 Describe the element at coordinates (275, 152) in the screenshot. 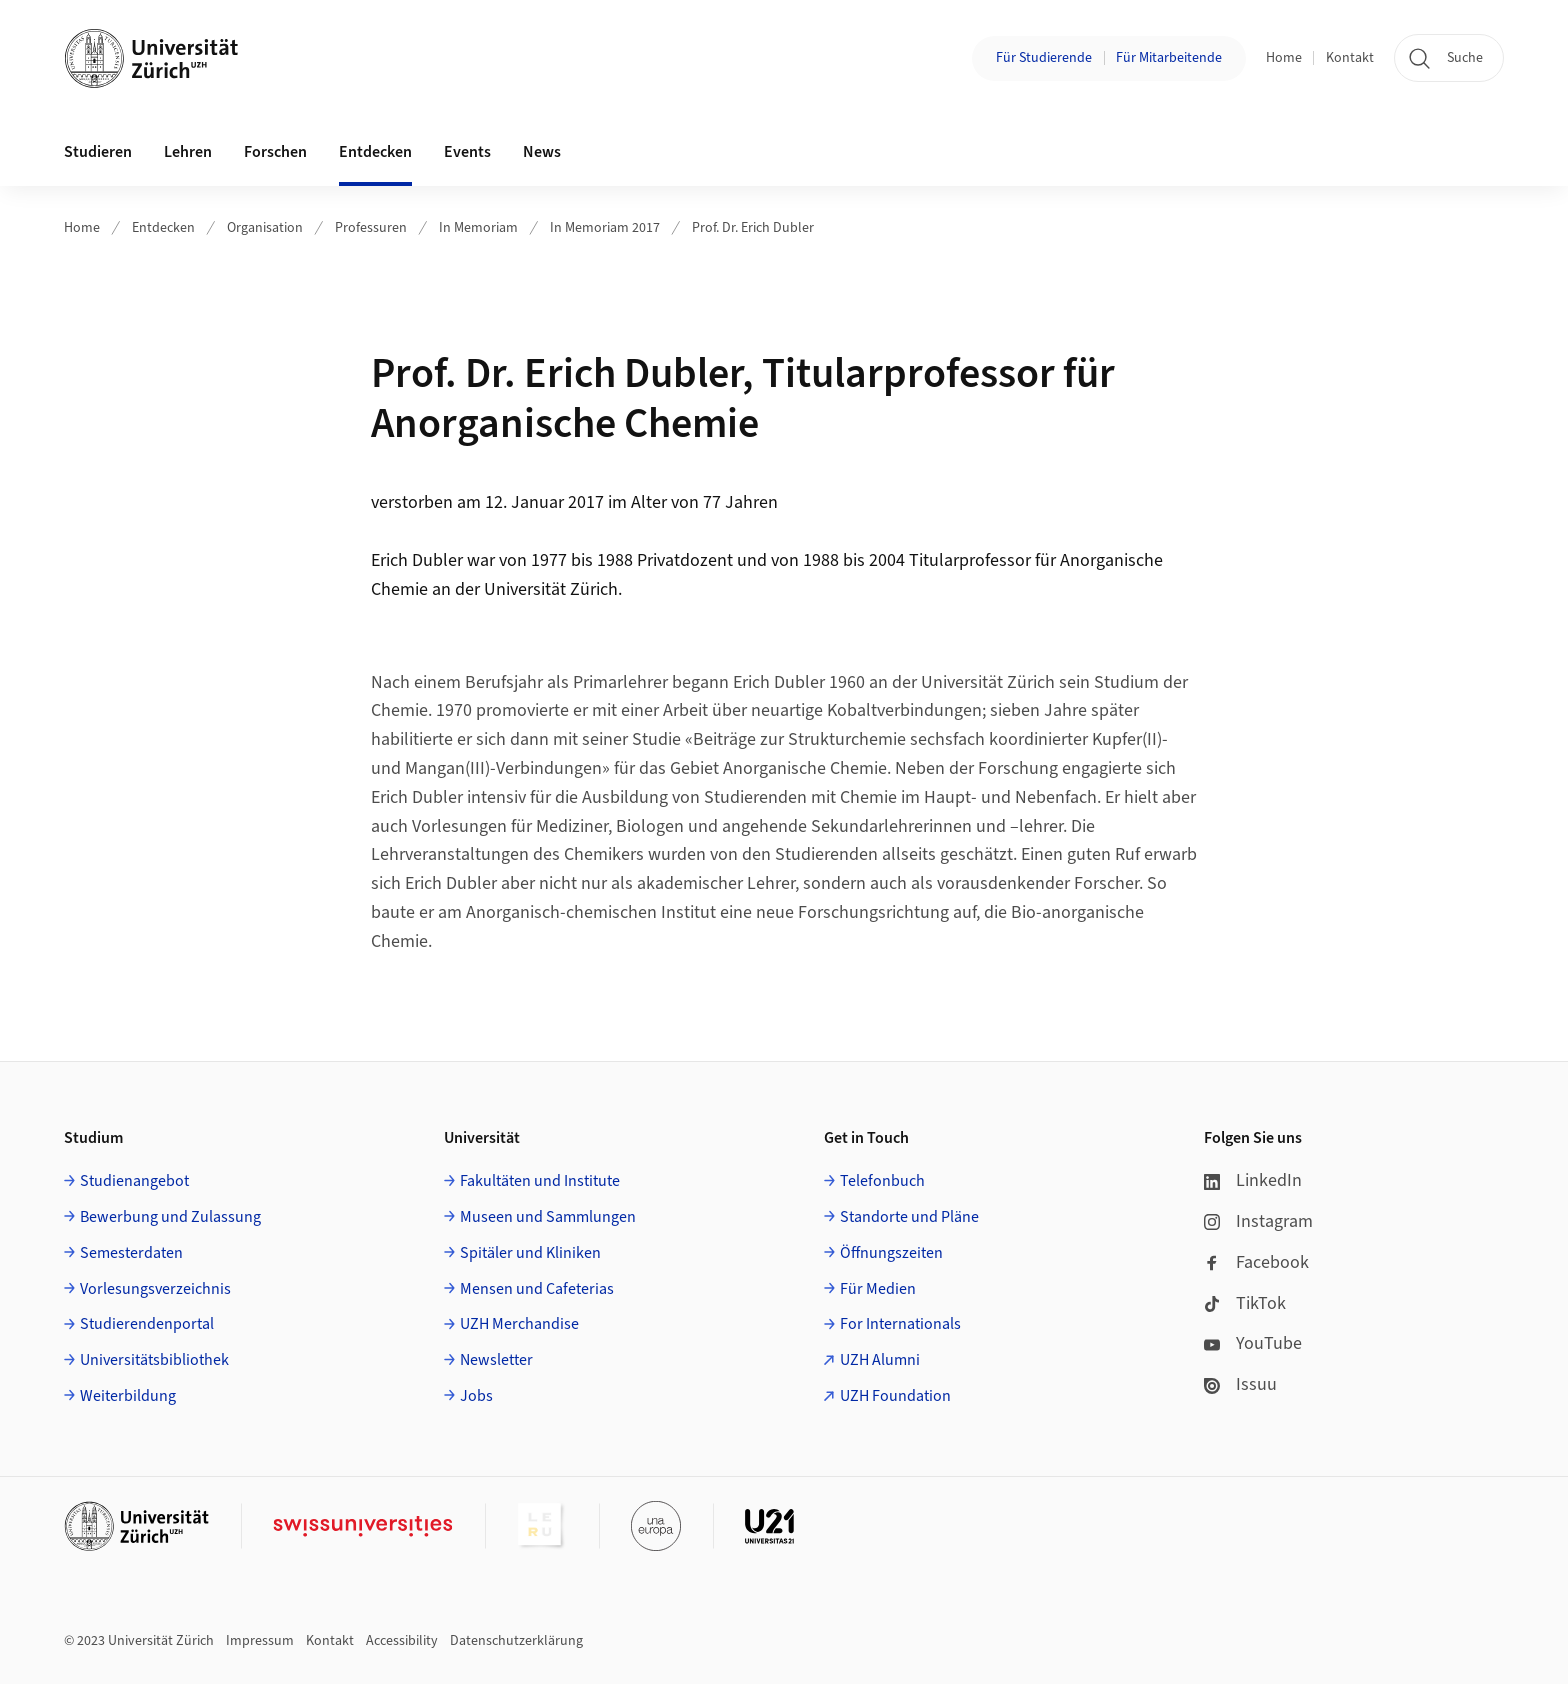

I see `Forschen [button]` at that location.